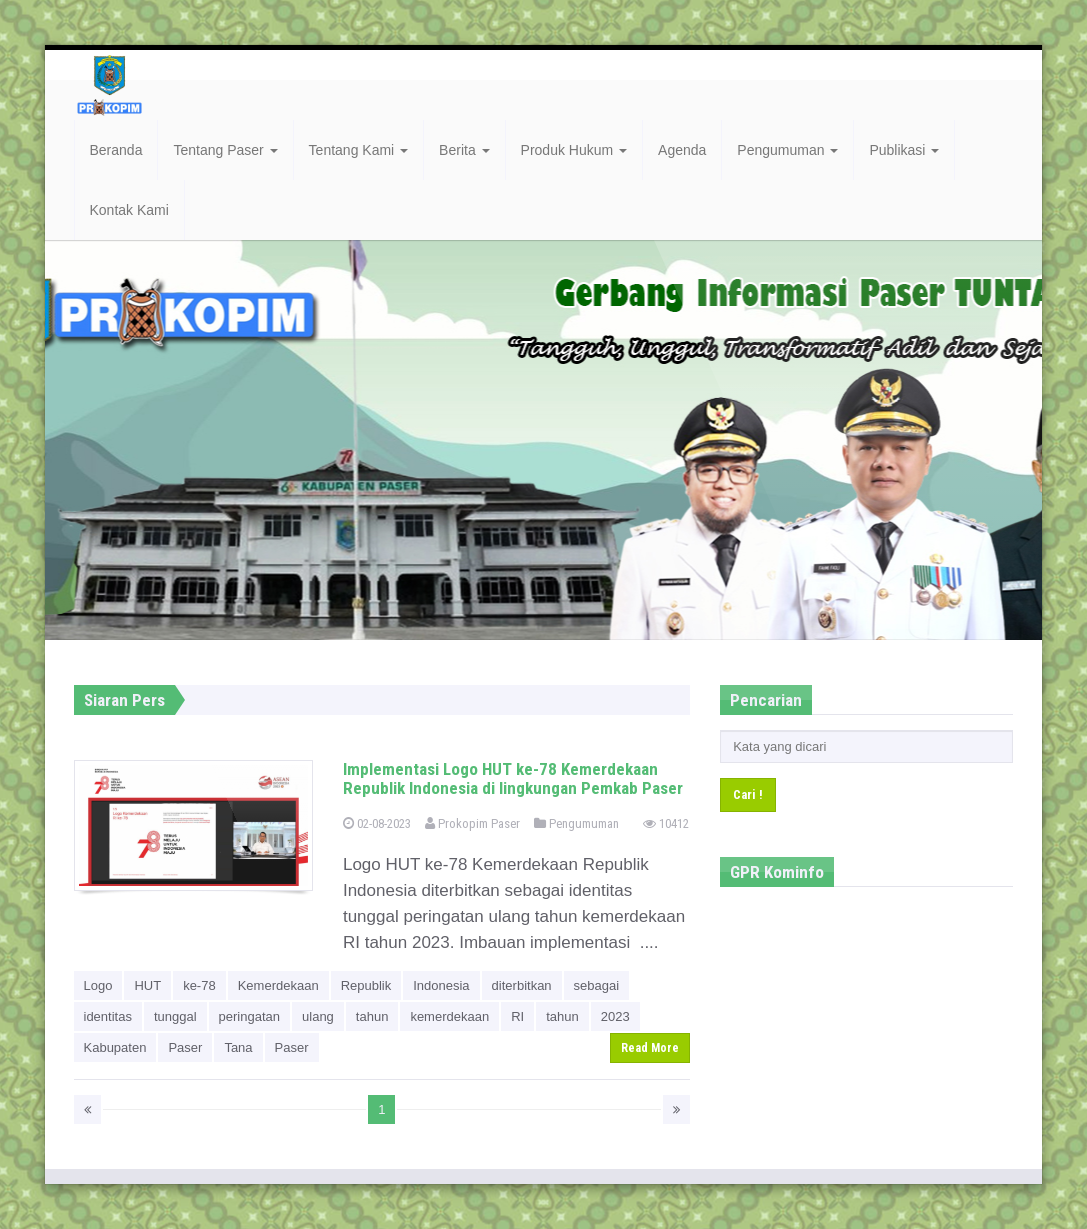  What do you see at coordinates (249, 1016) in the screenshot?
I see `peringatan` at bounding box center [249, 1016].